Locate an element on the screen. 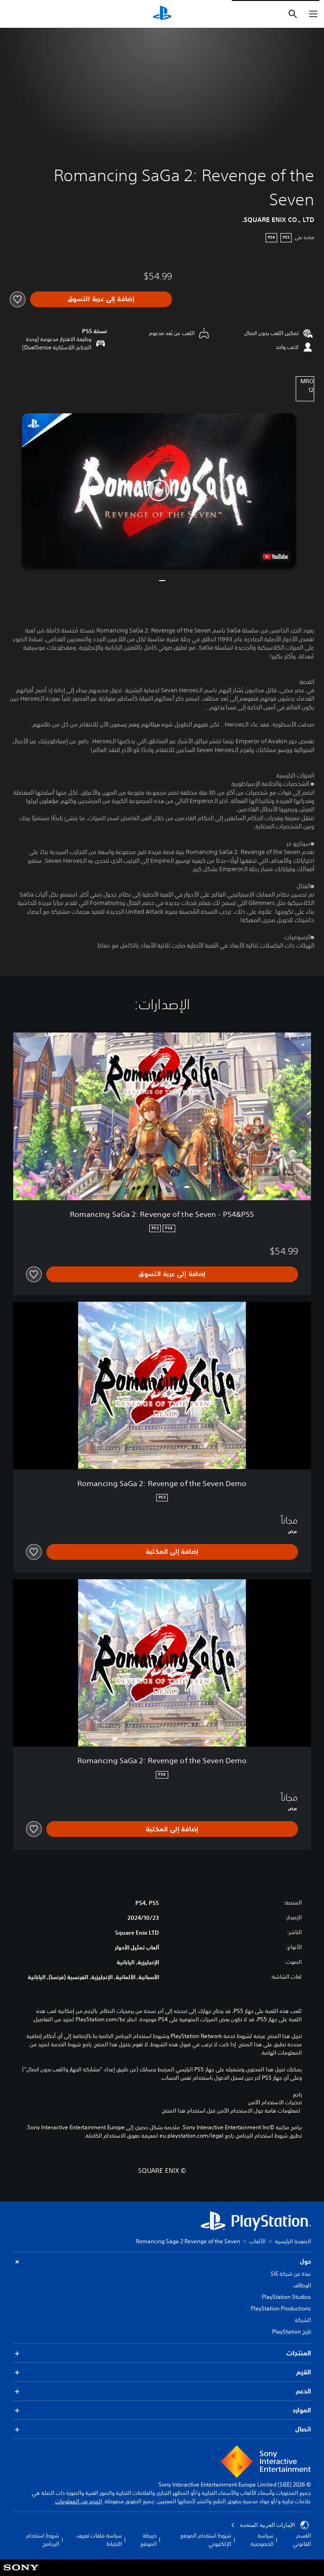 Image resolution: width=324 pixels, height=2576 pixels. الدعم [button] is located at coordinates (162, 2391).